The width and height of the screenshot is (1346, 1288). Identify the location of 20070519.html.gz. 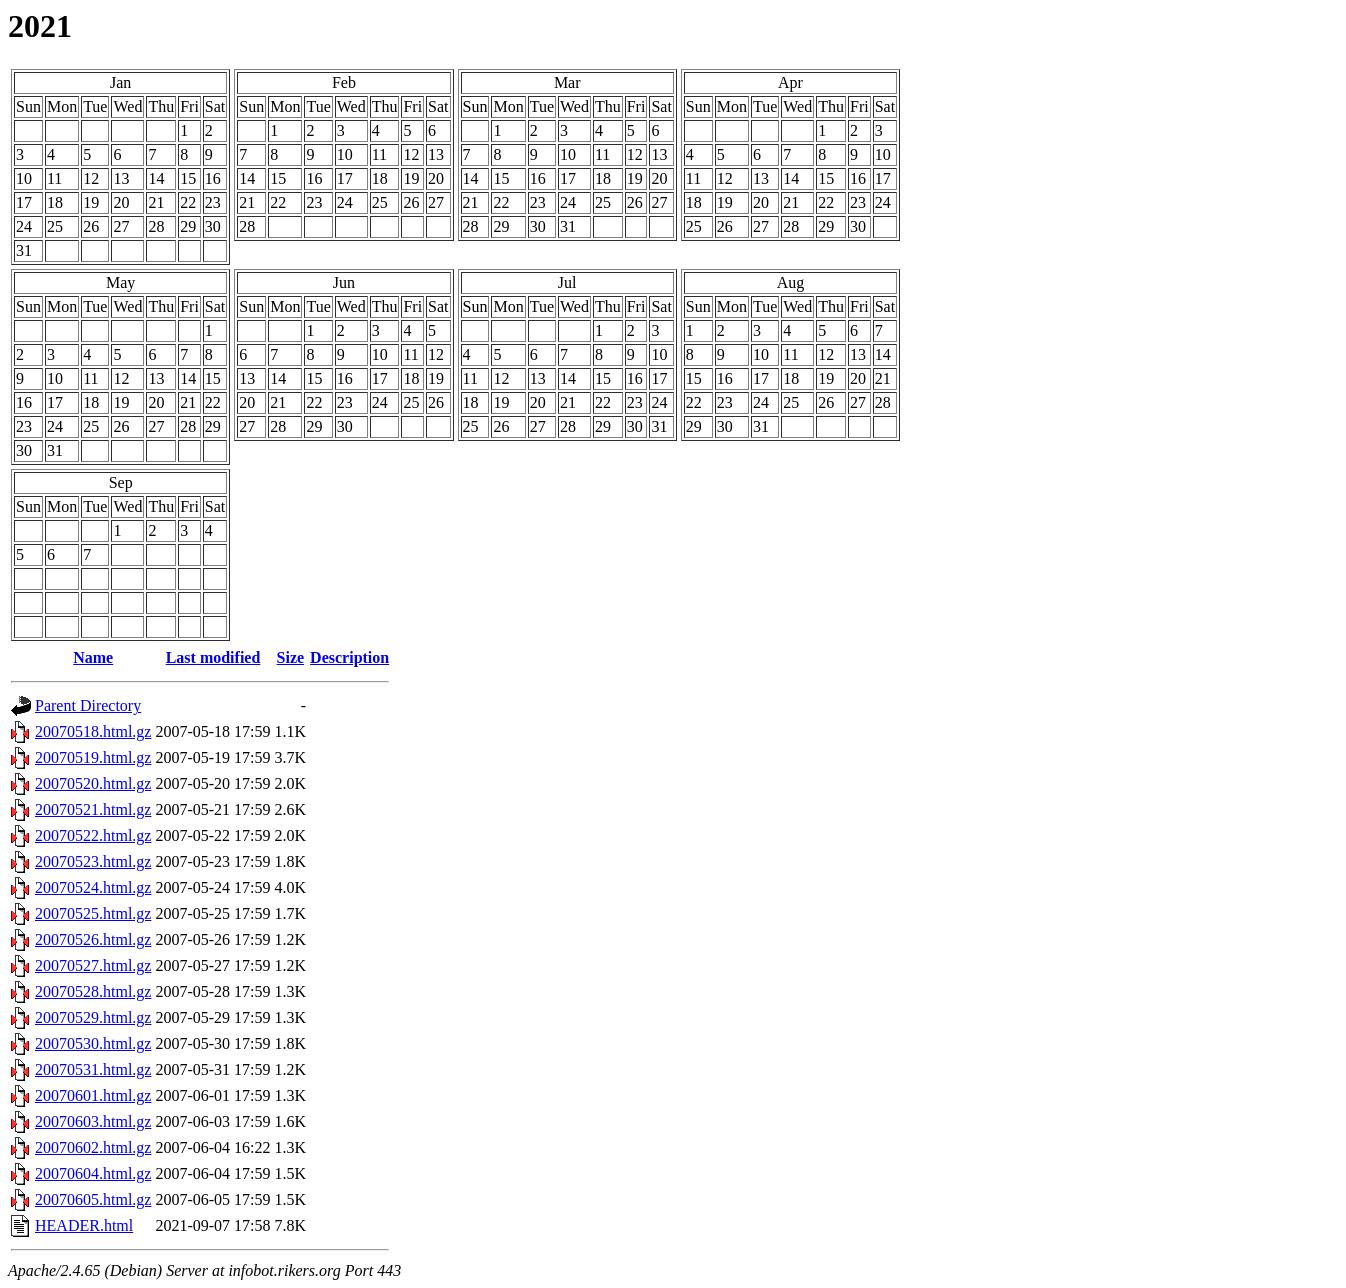
(93, 757).